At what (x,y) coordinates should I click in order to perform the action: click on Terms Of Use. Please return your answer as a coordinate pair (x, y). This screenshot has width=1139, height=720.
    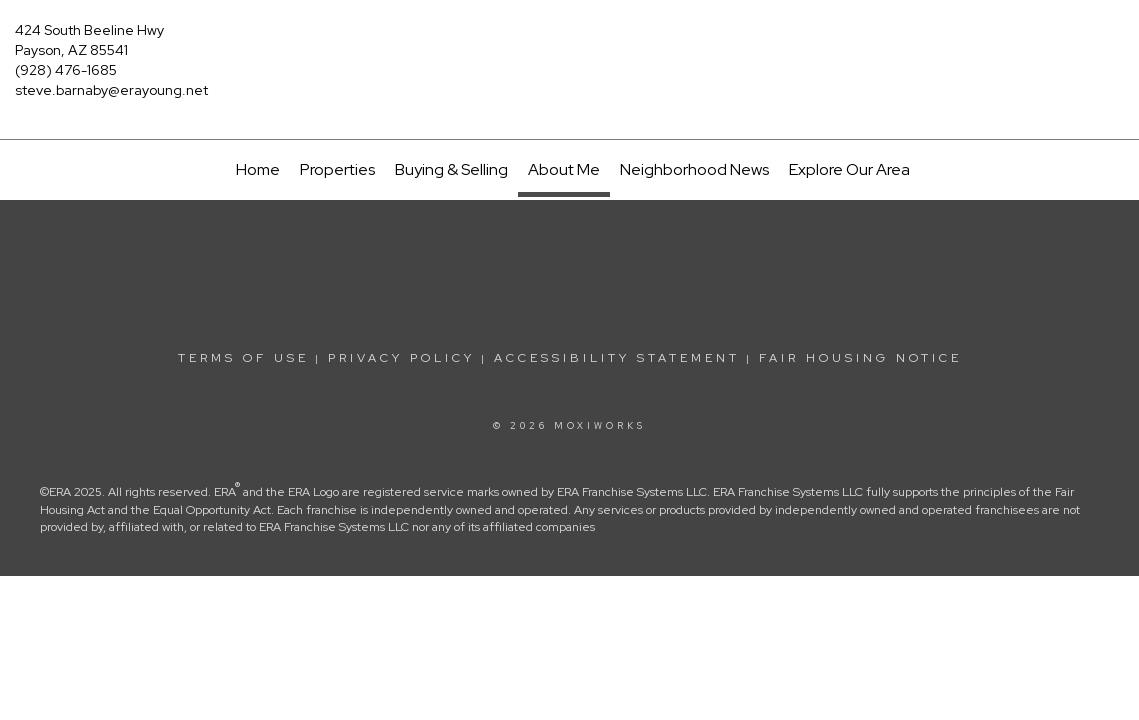
    Looking at the image, I should click on (243, 358).